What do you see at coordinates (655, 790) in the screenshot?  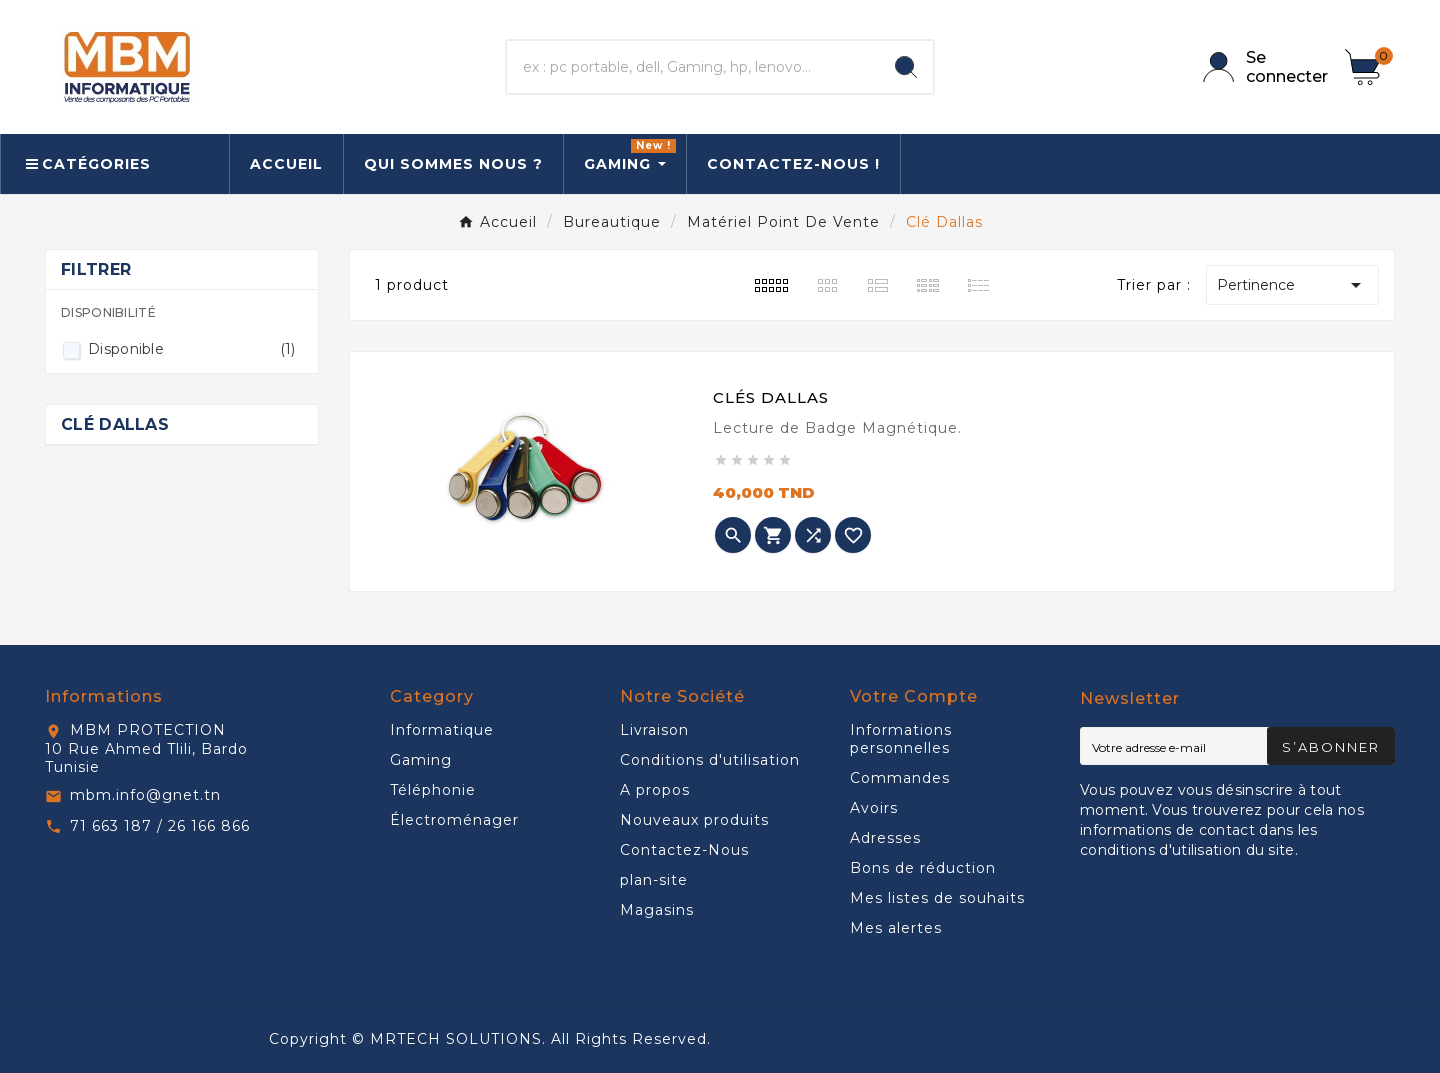 I see `A propos` at bounding box center [655, 790].